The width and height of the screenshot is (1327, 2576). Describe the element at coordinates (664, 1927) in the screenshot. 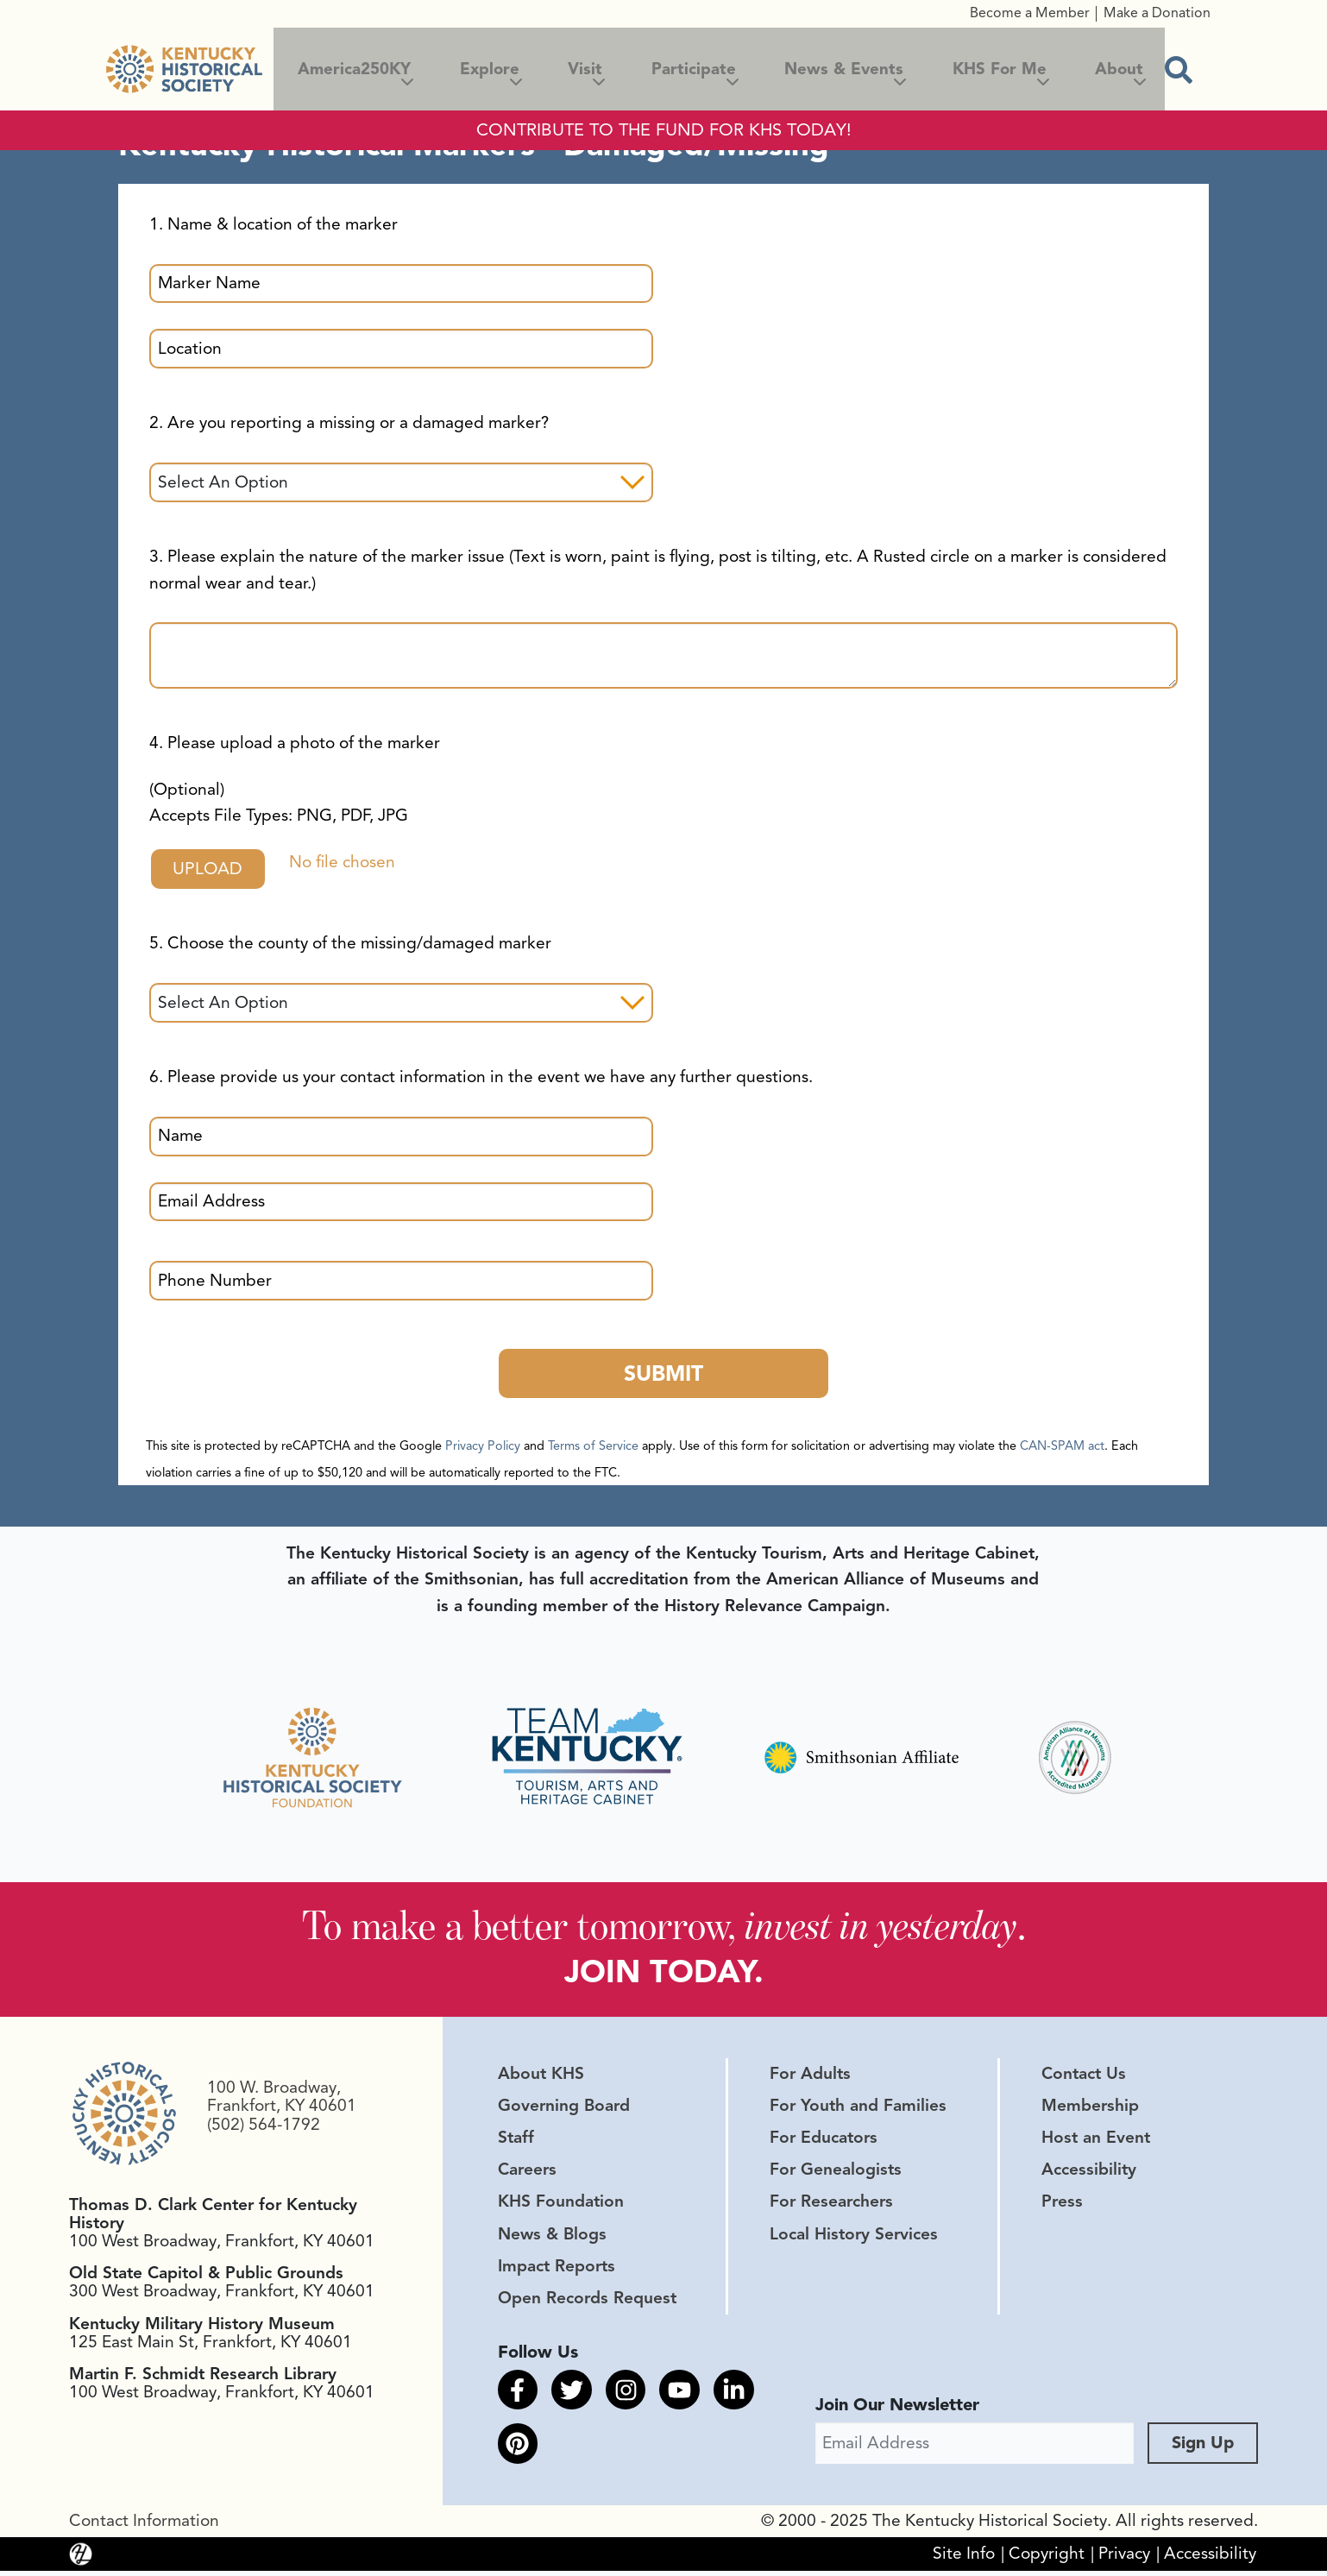

I see `To make a better tomorrow, .` at that location.